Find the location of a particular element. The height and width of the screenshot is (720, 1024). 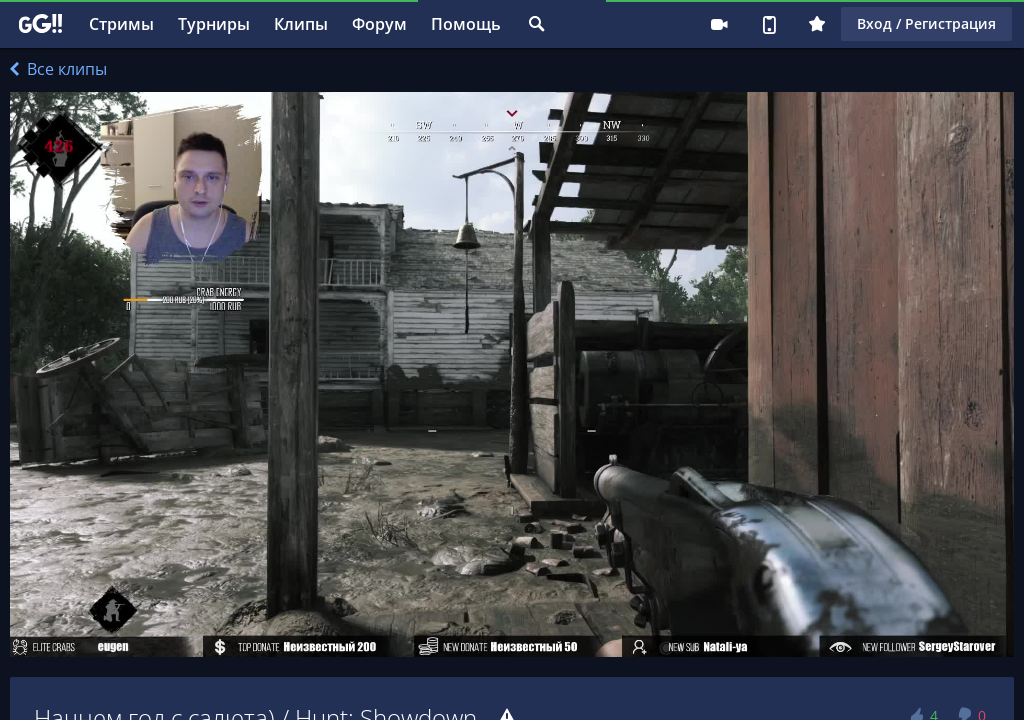

Стримы is located at coordinates (121, 24).